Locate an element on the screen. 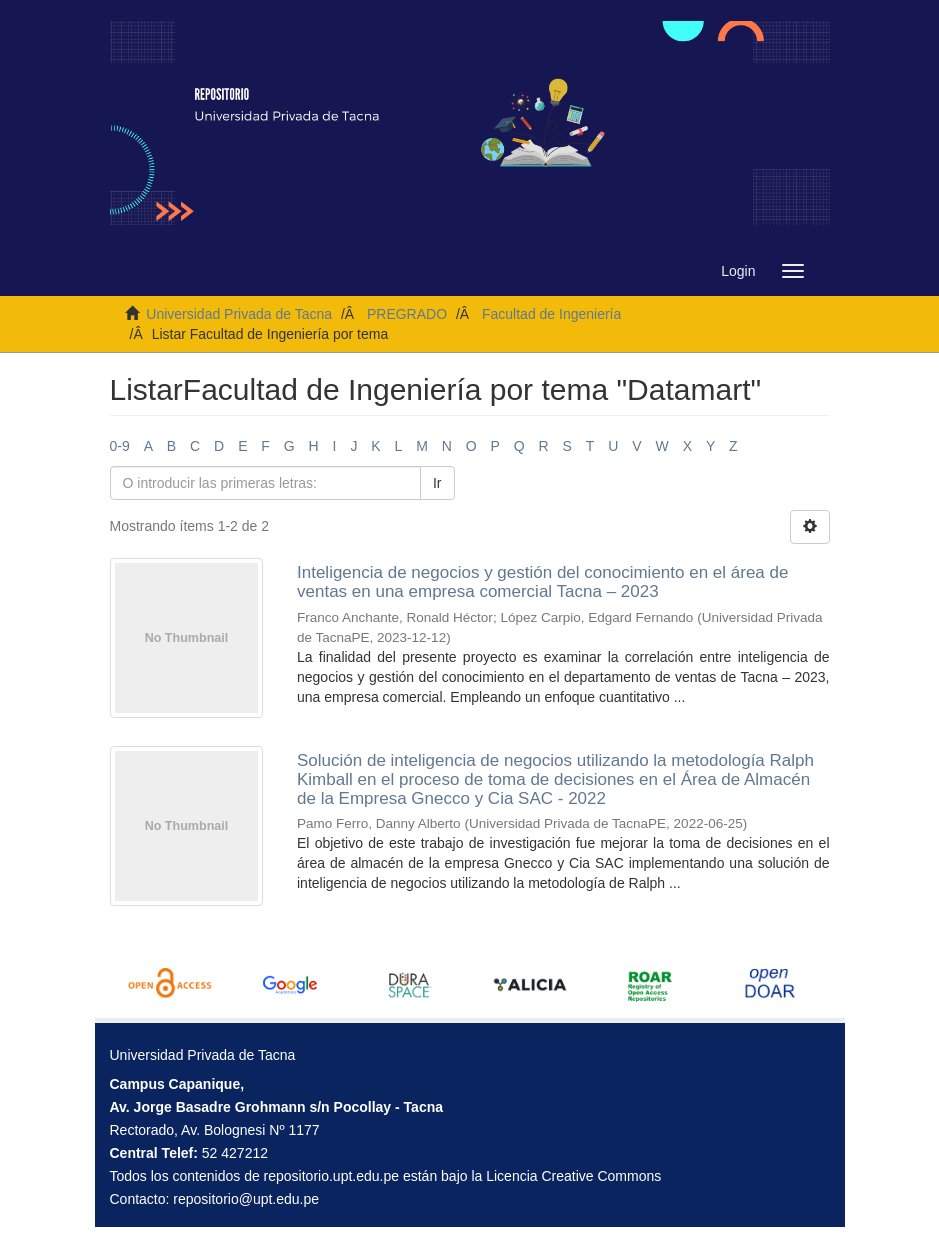  repositorio@upt.edu.pe is located at coordinates (246, 1199).